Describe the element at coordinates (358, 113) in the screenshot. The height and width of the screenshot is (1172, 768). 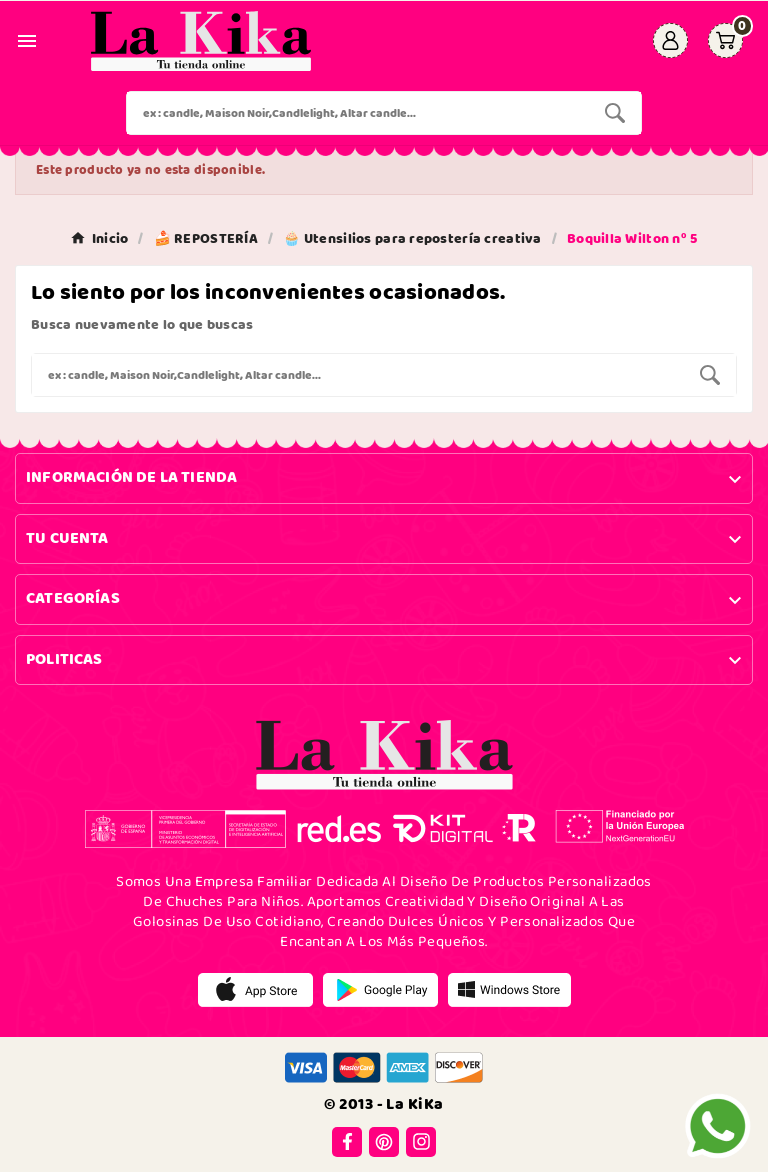
I see `[Buscar]` at that location.